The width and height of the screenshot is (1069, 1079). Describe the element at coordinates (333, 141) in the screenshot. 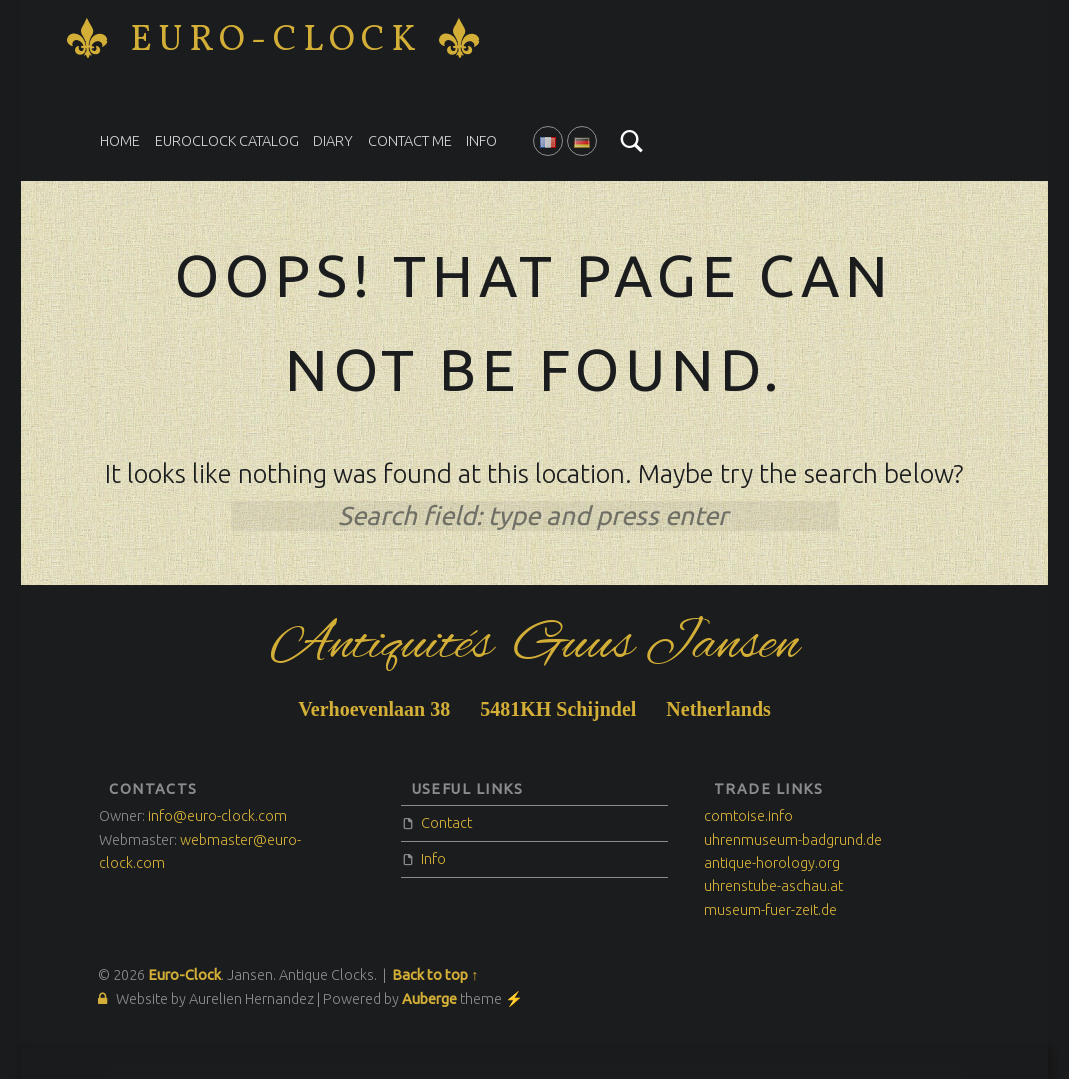

I see `Diary` at that location.